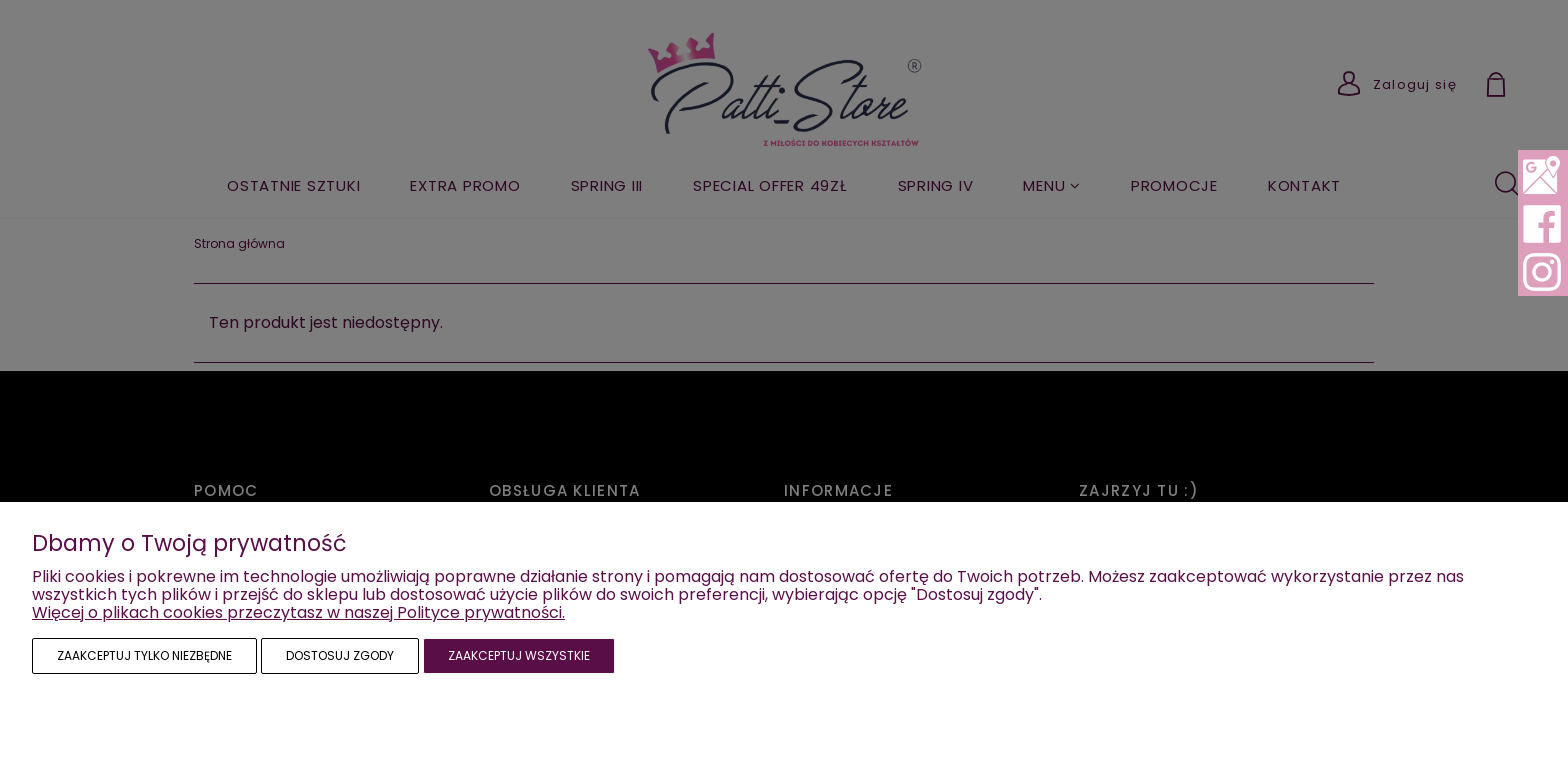 The height and width of the screenshot is (770, 1568). I want to click on Więcej o plikach cookies przeczytasz w naszej Polityce prywatności., so click(298, 612).